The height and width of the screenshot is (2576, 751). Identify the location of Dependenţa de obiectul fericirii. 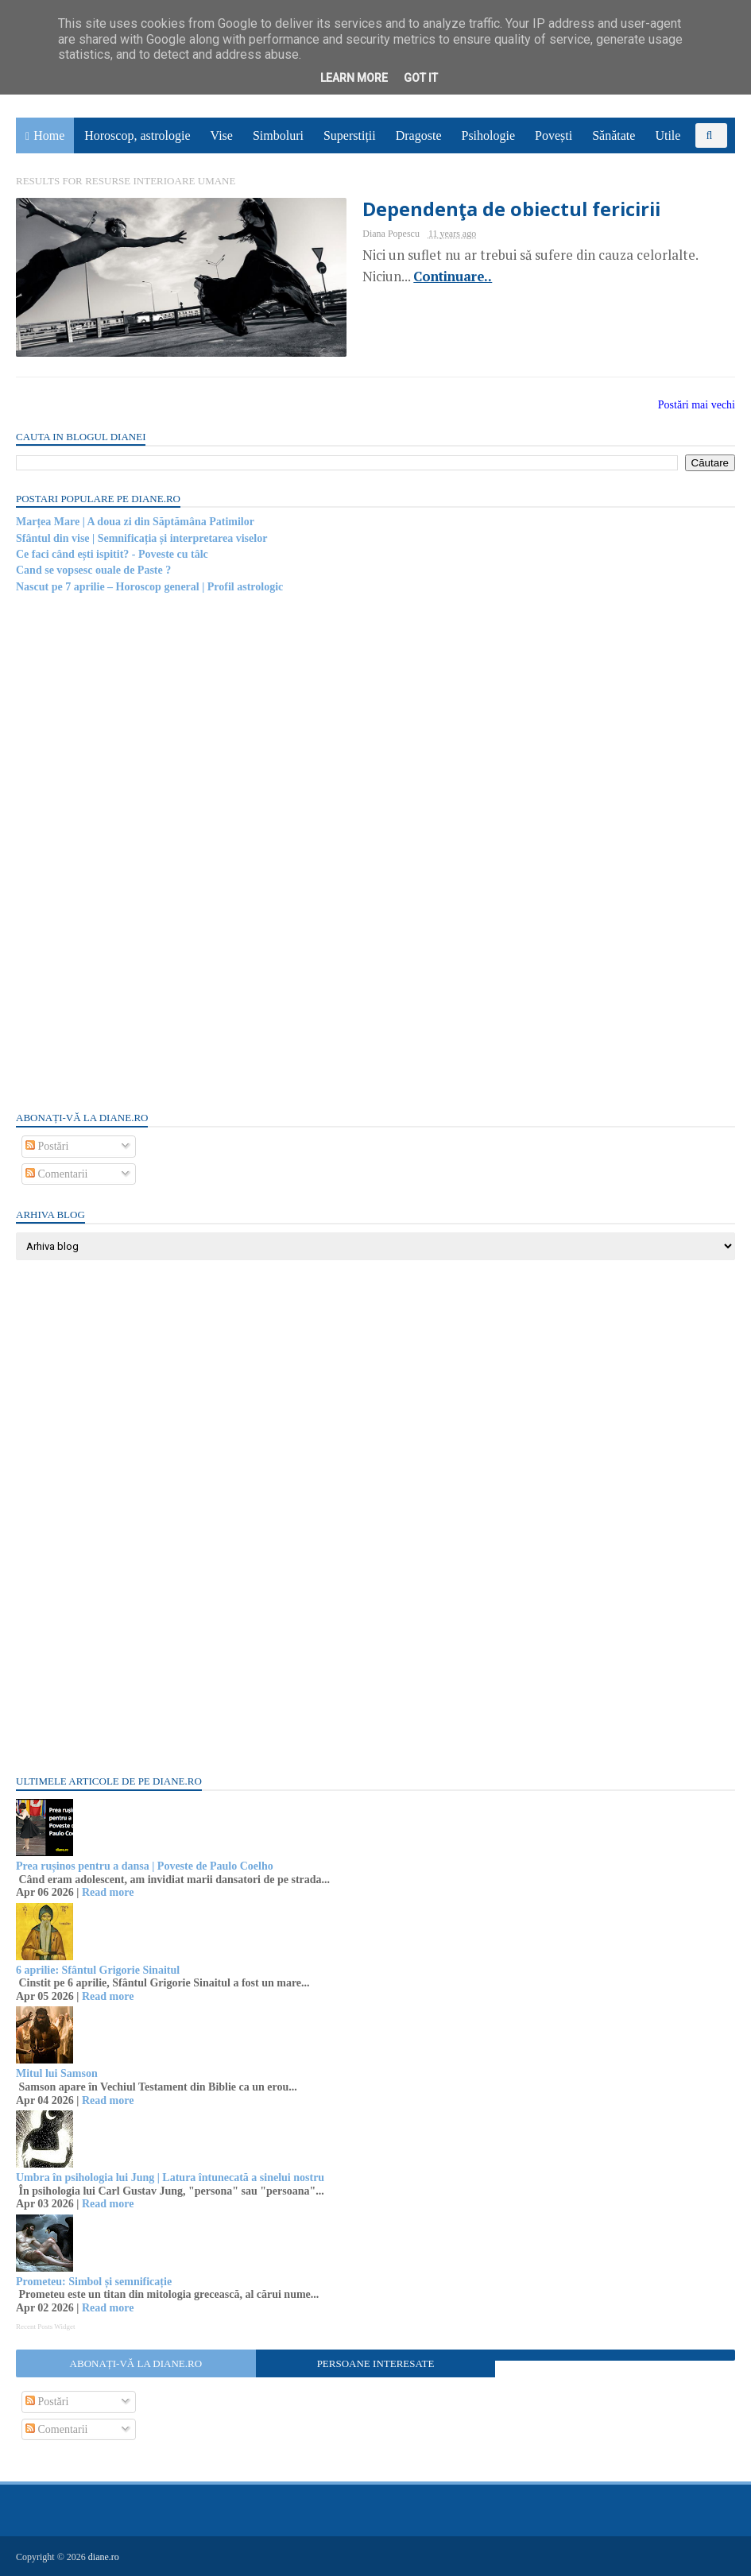
(511, 209).